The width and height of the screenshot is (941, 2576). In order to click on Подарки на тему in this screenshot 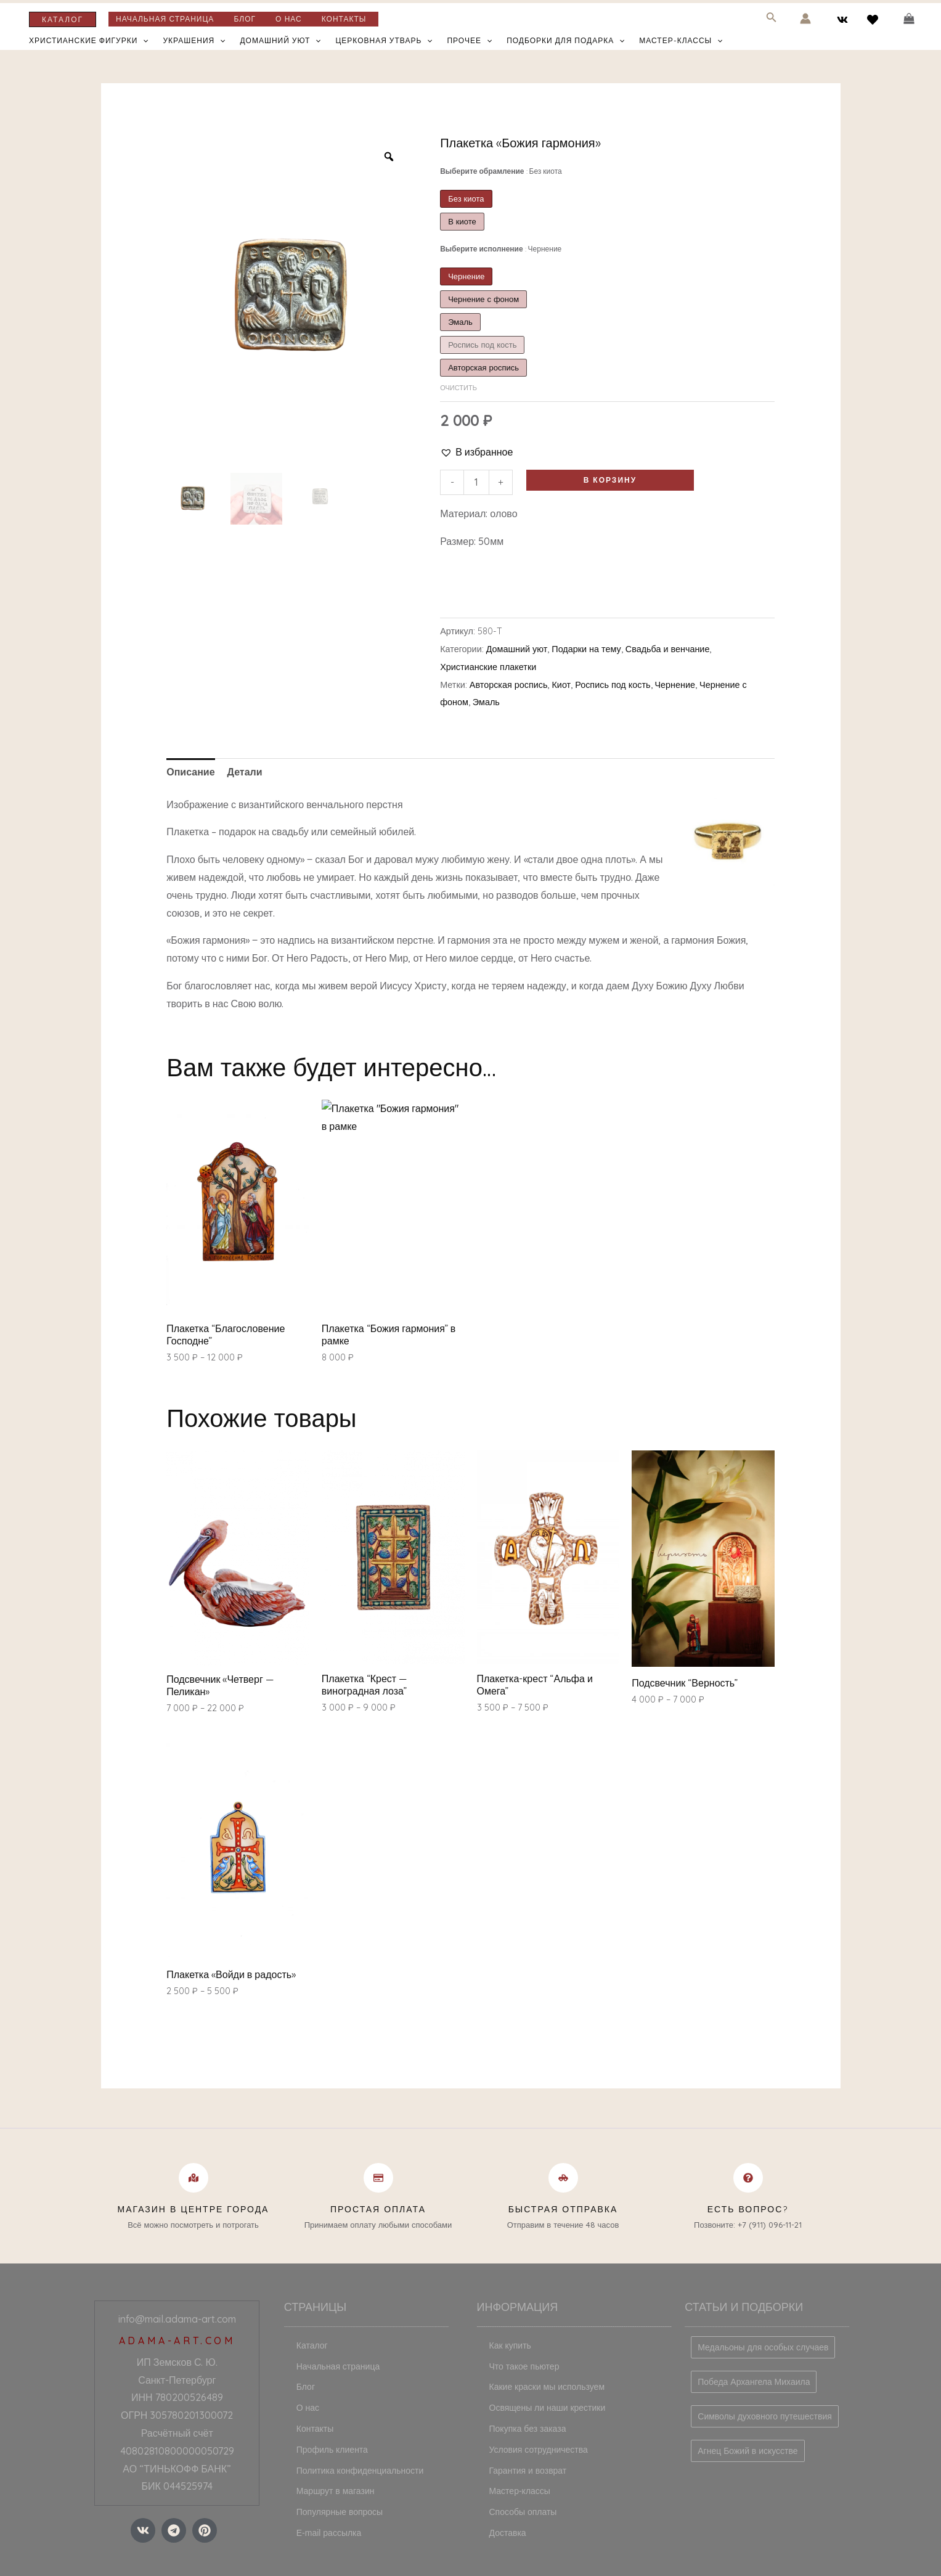, I will do `click(586, 649)`.